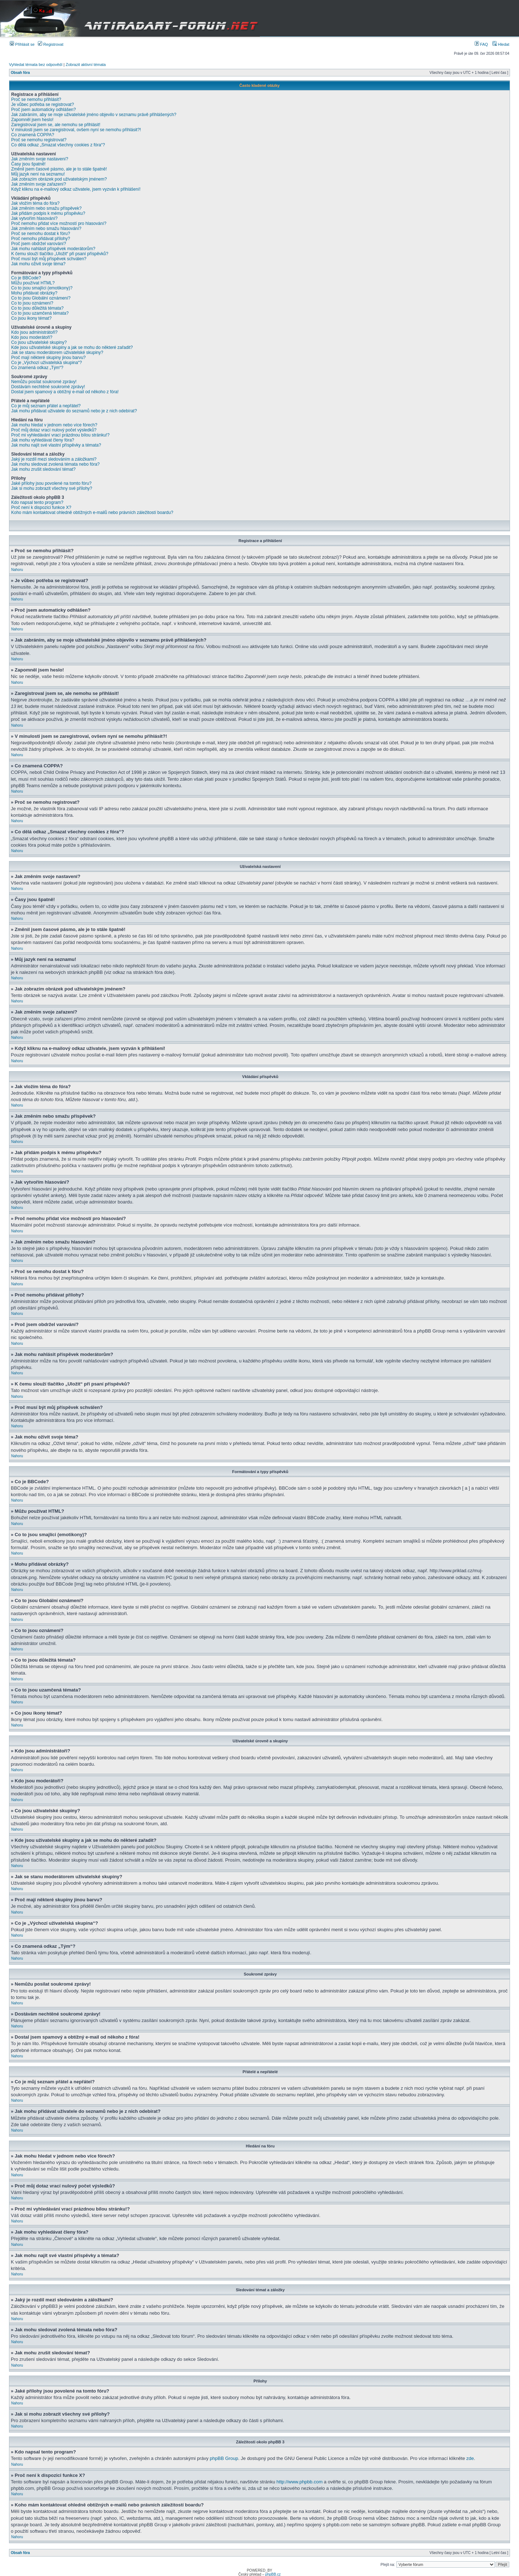  What do you see at coordinates (36, 99) in the screenshot?
I see `Proč se nemohu přihlásit?` at bounding box center [36, 99].